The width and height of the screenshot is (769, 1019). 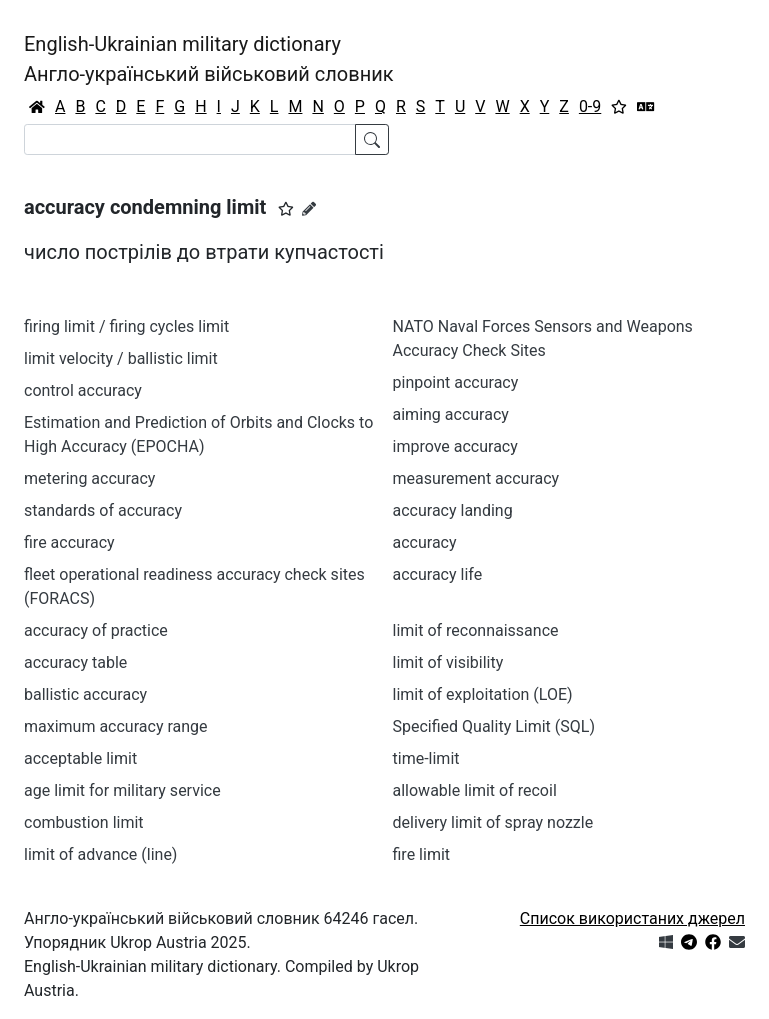 What do you see at coordinates (425, 542) in the screenshot?
I see `accuracy` at bounding box center [425, 542].